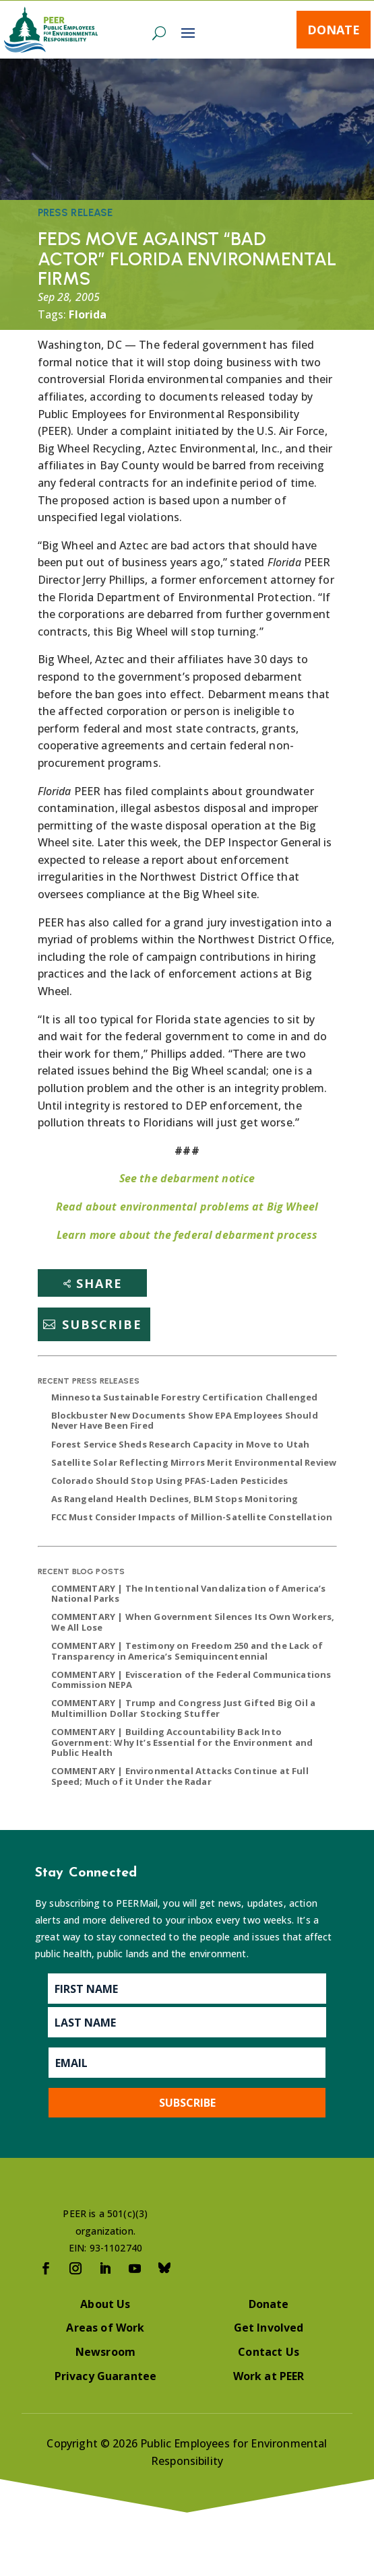  I want to click on Subscribe, so click(102, 1324).